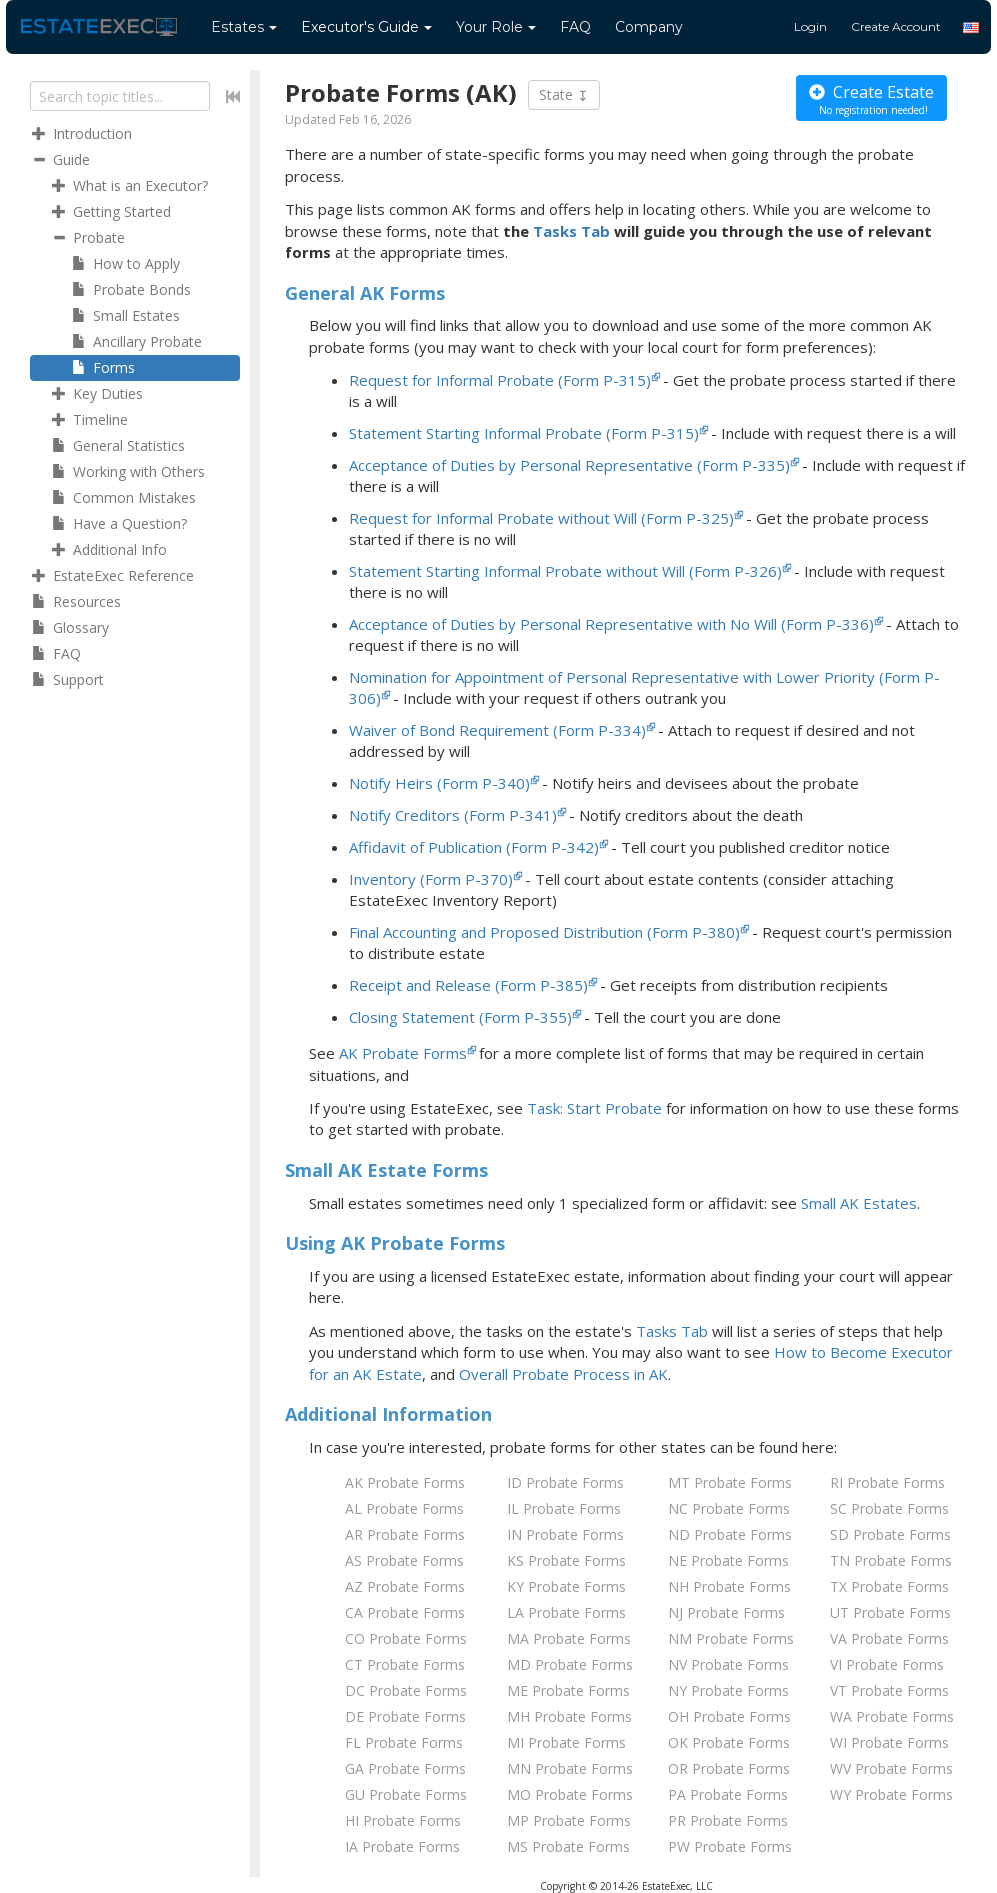  Describe the element at coordinates (889, 1508) in the screenshot. I see `SC Probate Forms` at that location.